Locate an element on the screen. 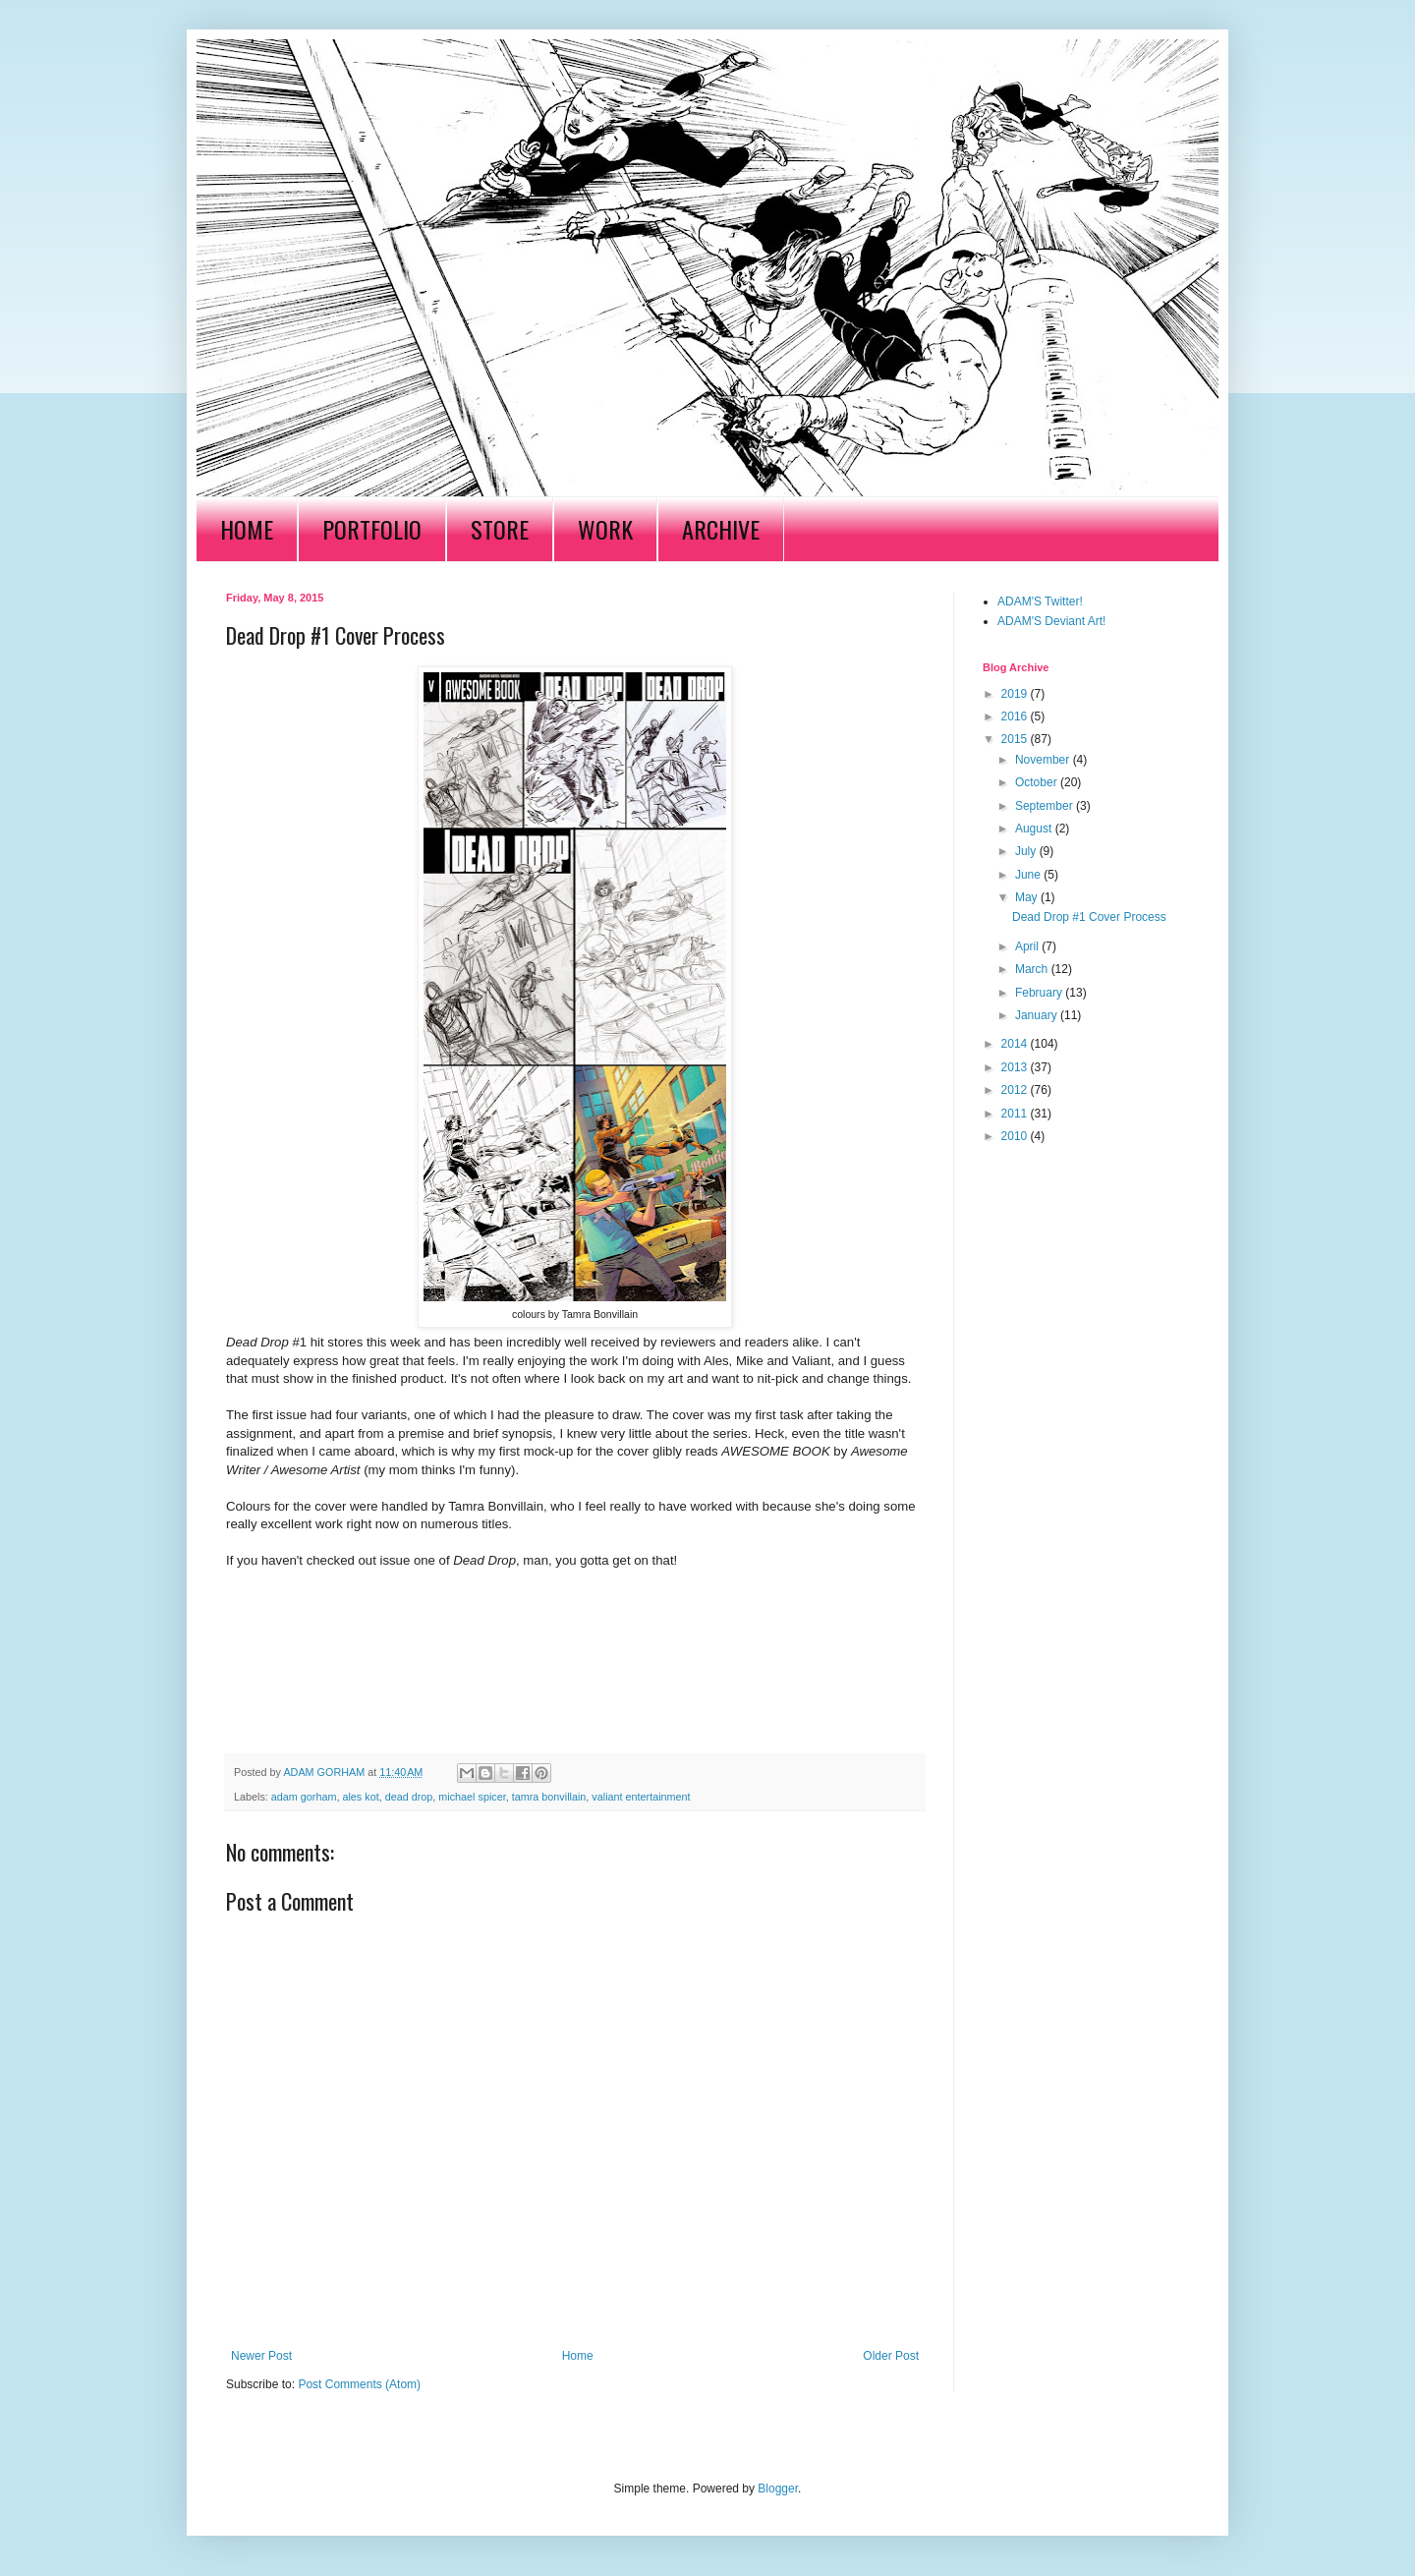  August is located at coordinates (1035, 828).